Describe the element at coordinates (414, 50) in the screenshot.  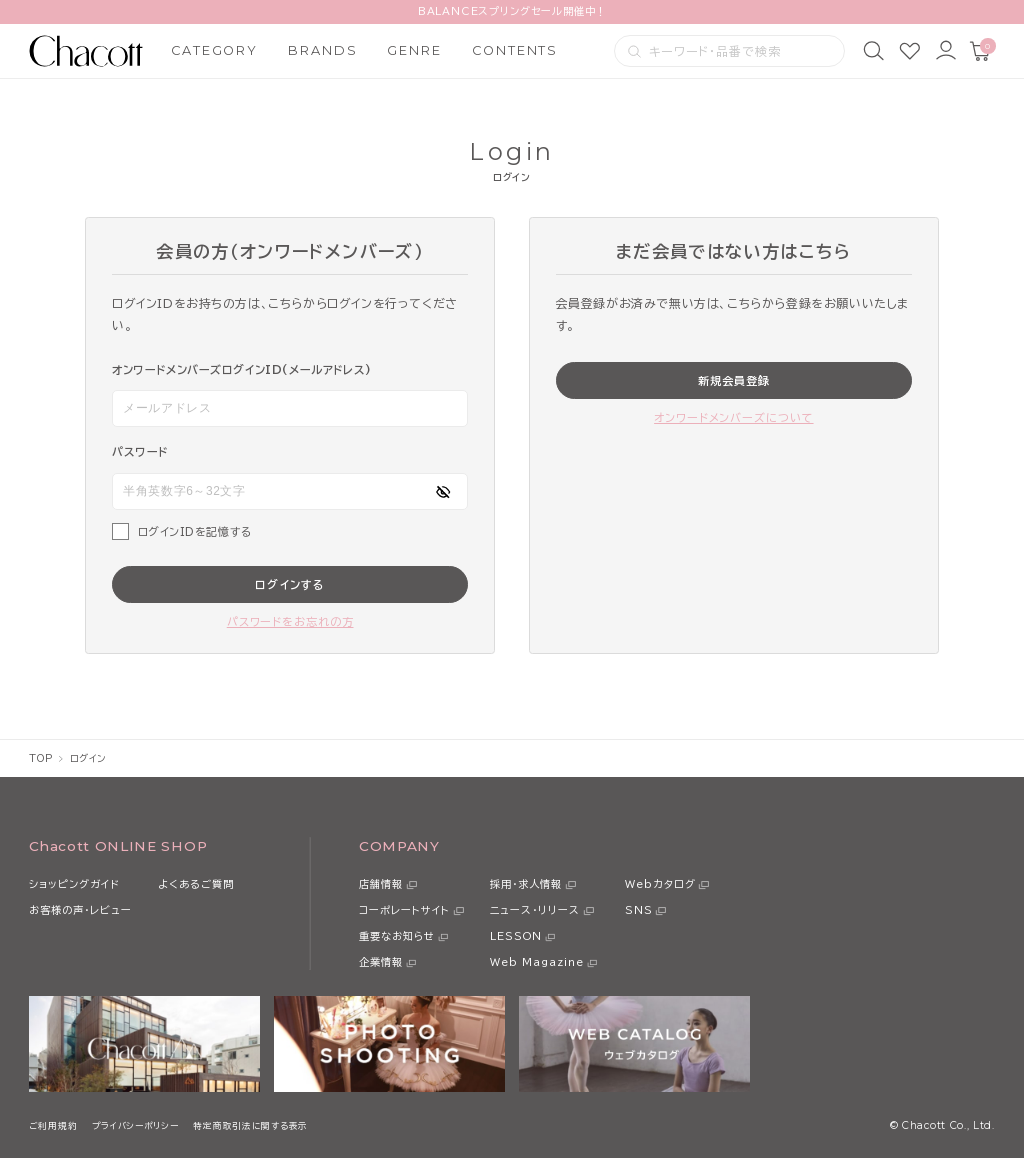
I see `GENRE` at that location.